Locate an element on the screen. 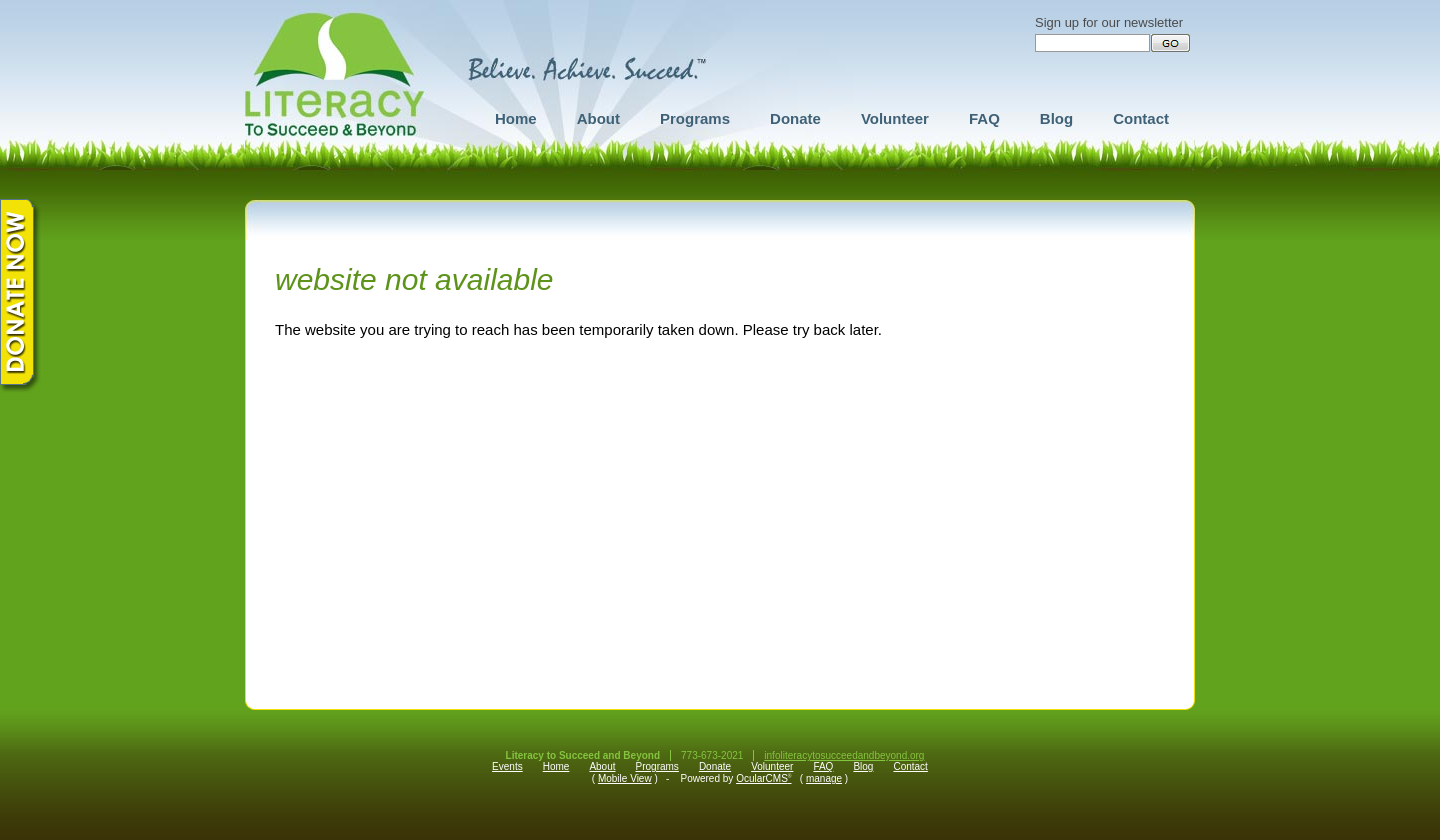  Volunteer is located at coordinates (895, 118).